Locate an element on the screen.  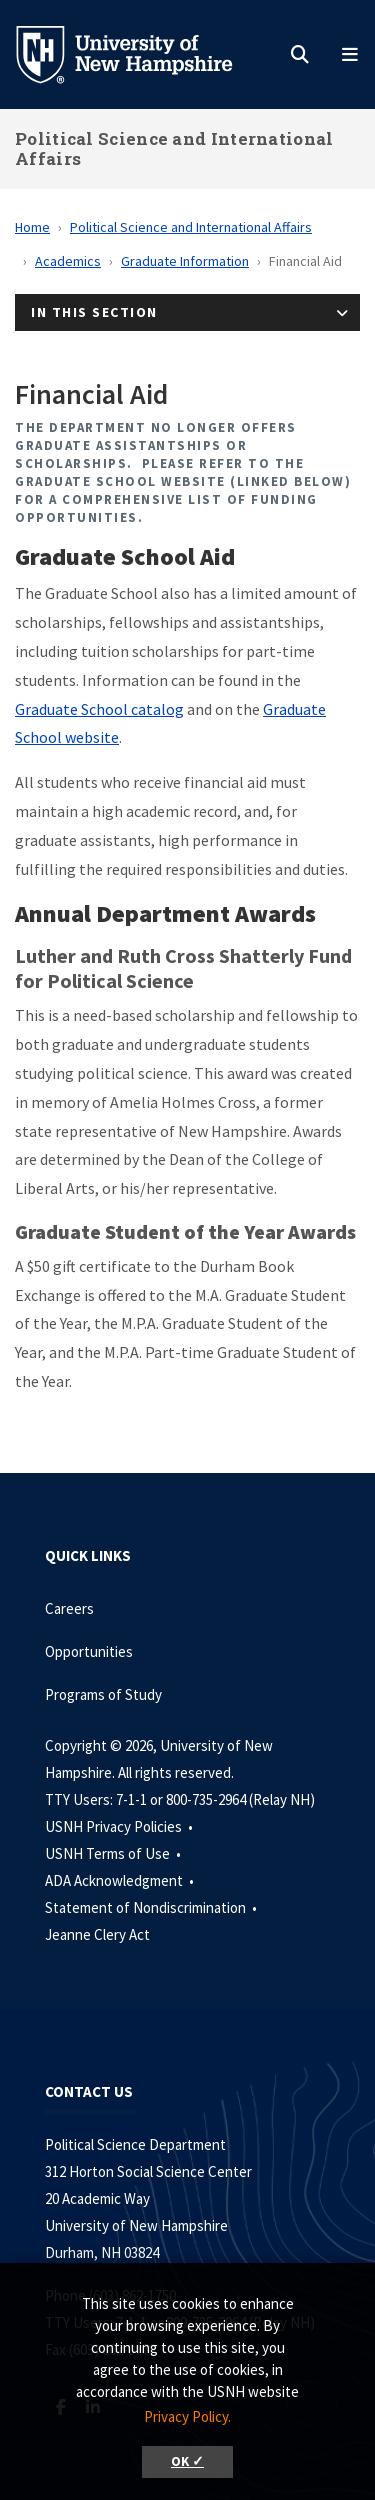
Academics is located at coordinates (68, 261).